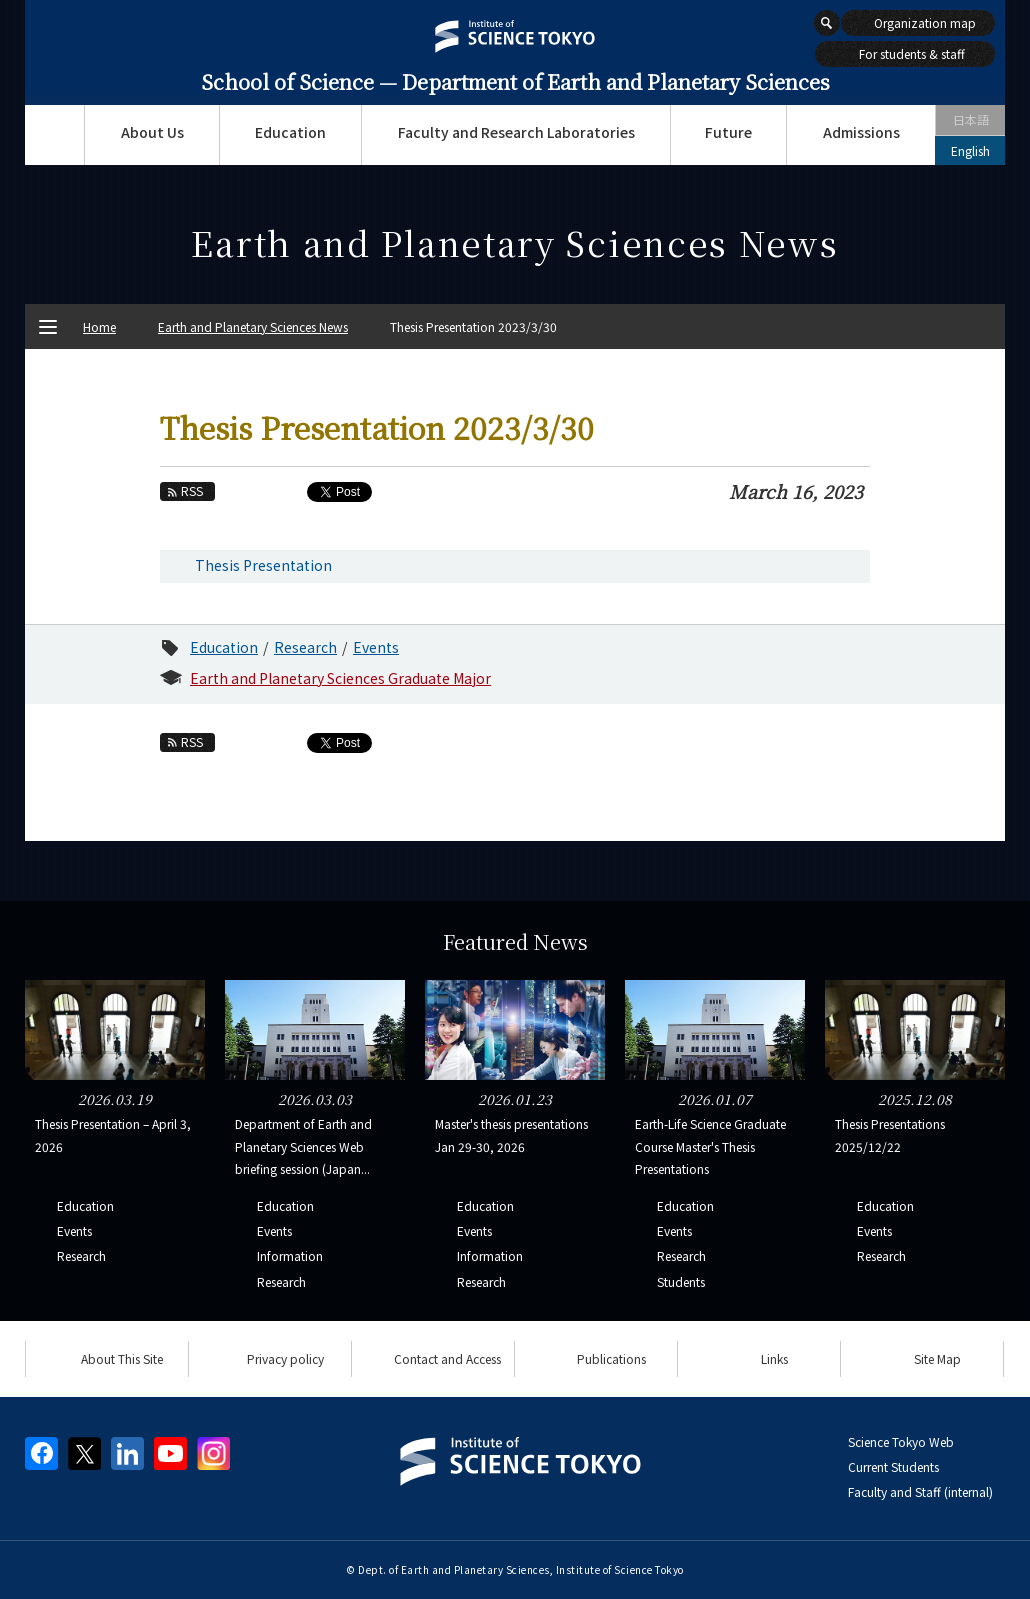  Describe the element at coordinates (253, 326) in the screenshot. I see `Earth and Planetary Sciences News` at that location.